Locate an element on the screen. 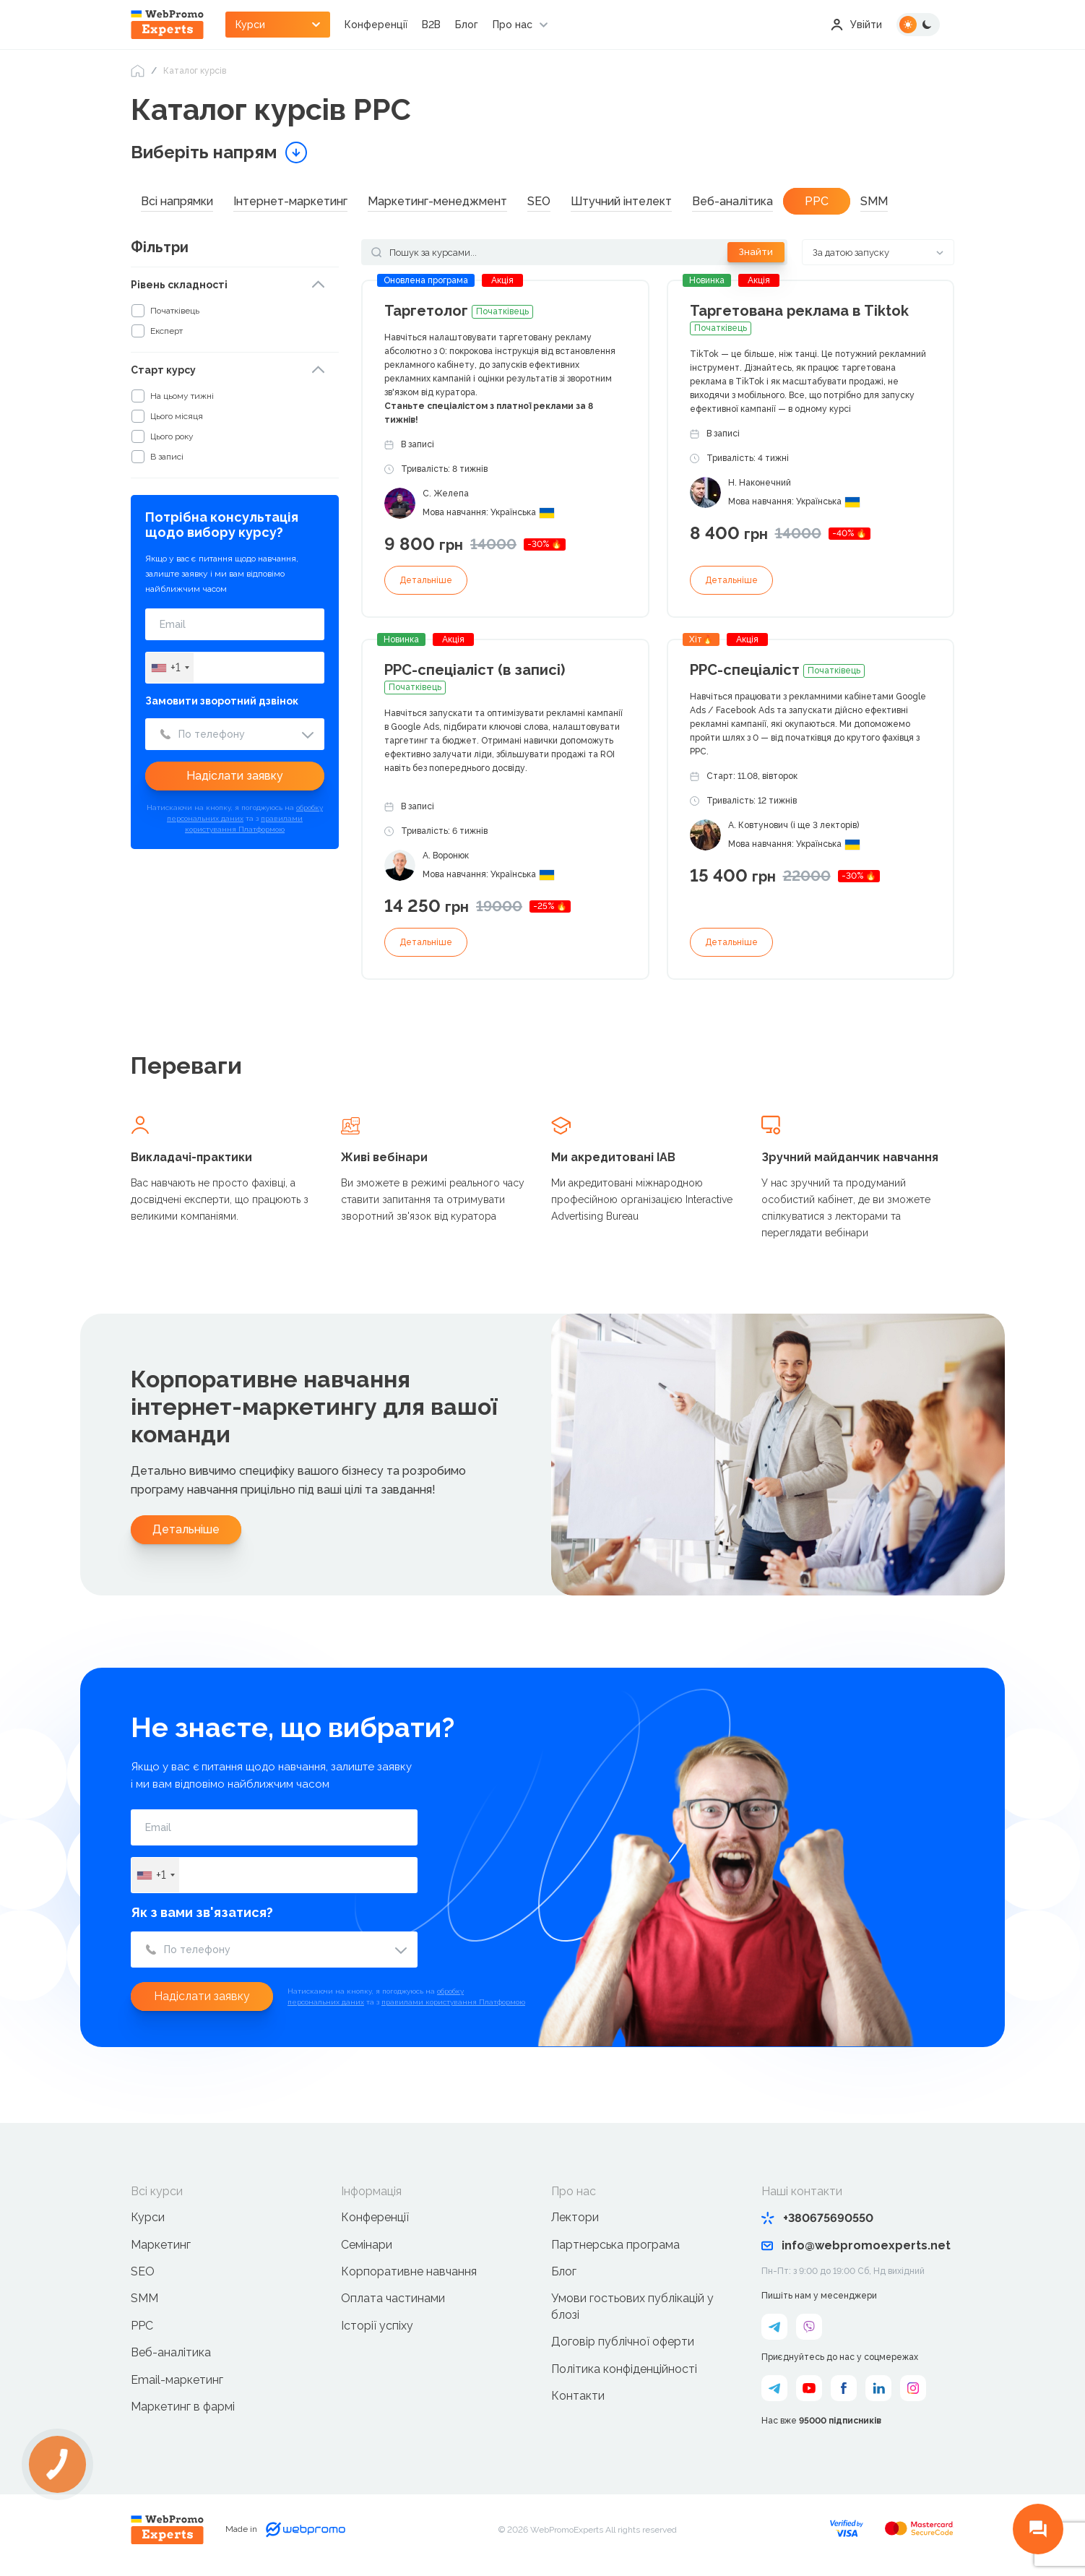 The height and width of the screenshot is (2576, 1085). Таргетована реклама в Tiktok is located at coordinates (799, 319).